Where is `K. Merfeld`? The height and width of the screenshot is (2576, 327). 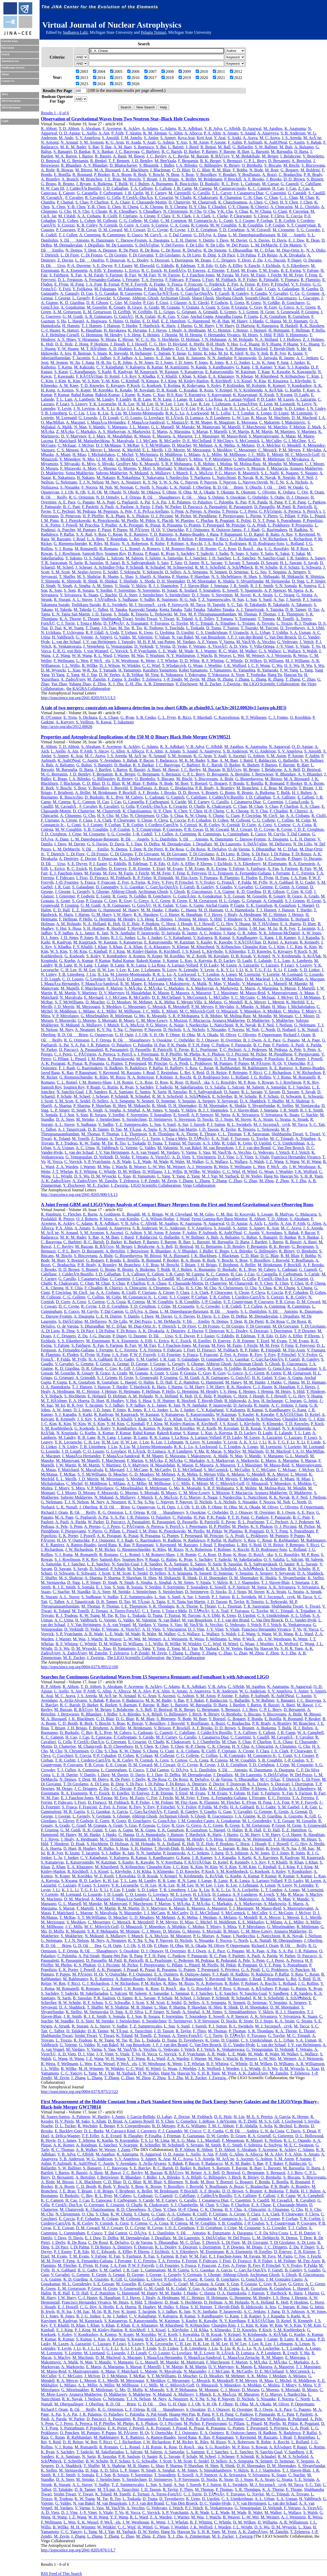 K. Merfeld is located at coordinates (131, 450).